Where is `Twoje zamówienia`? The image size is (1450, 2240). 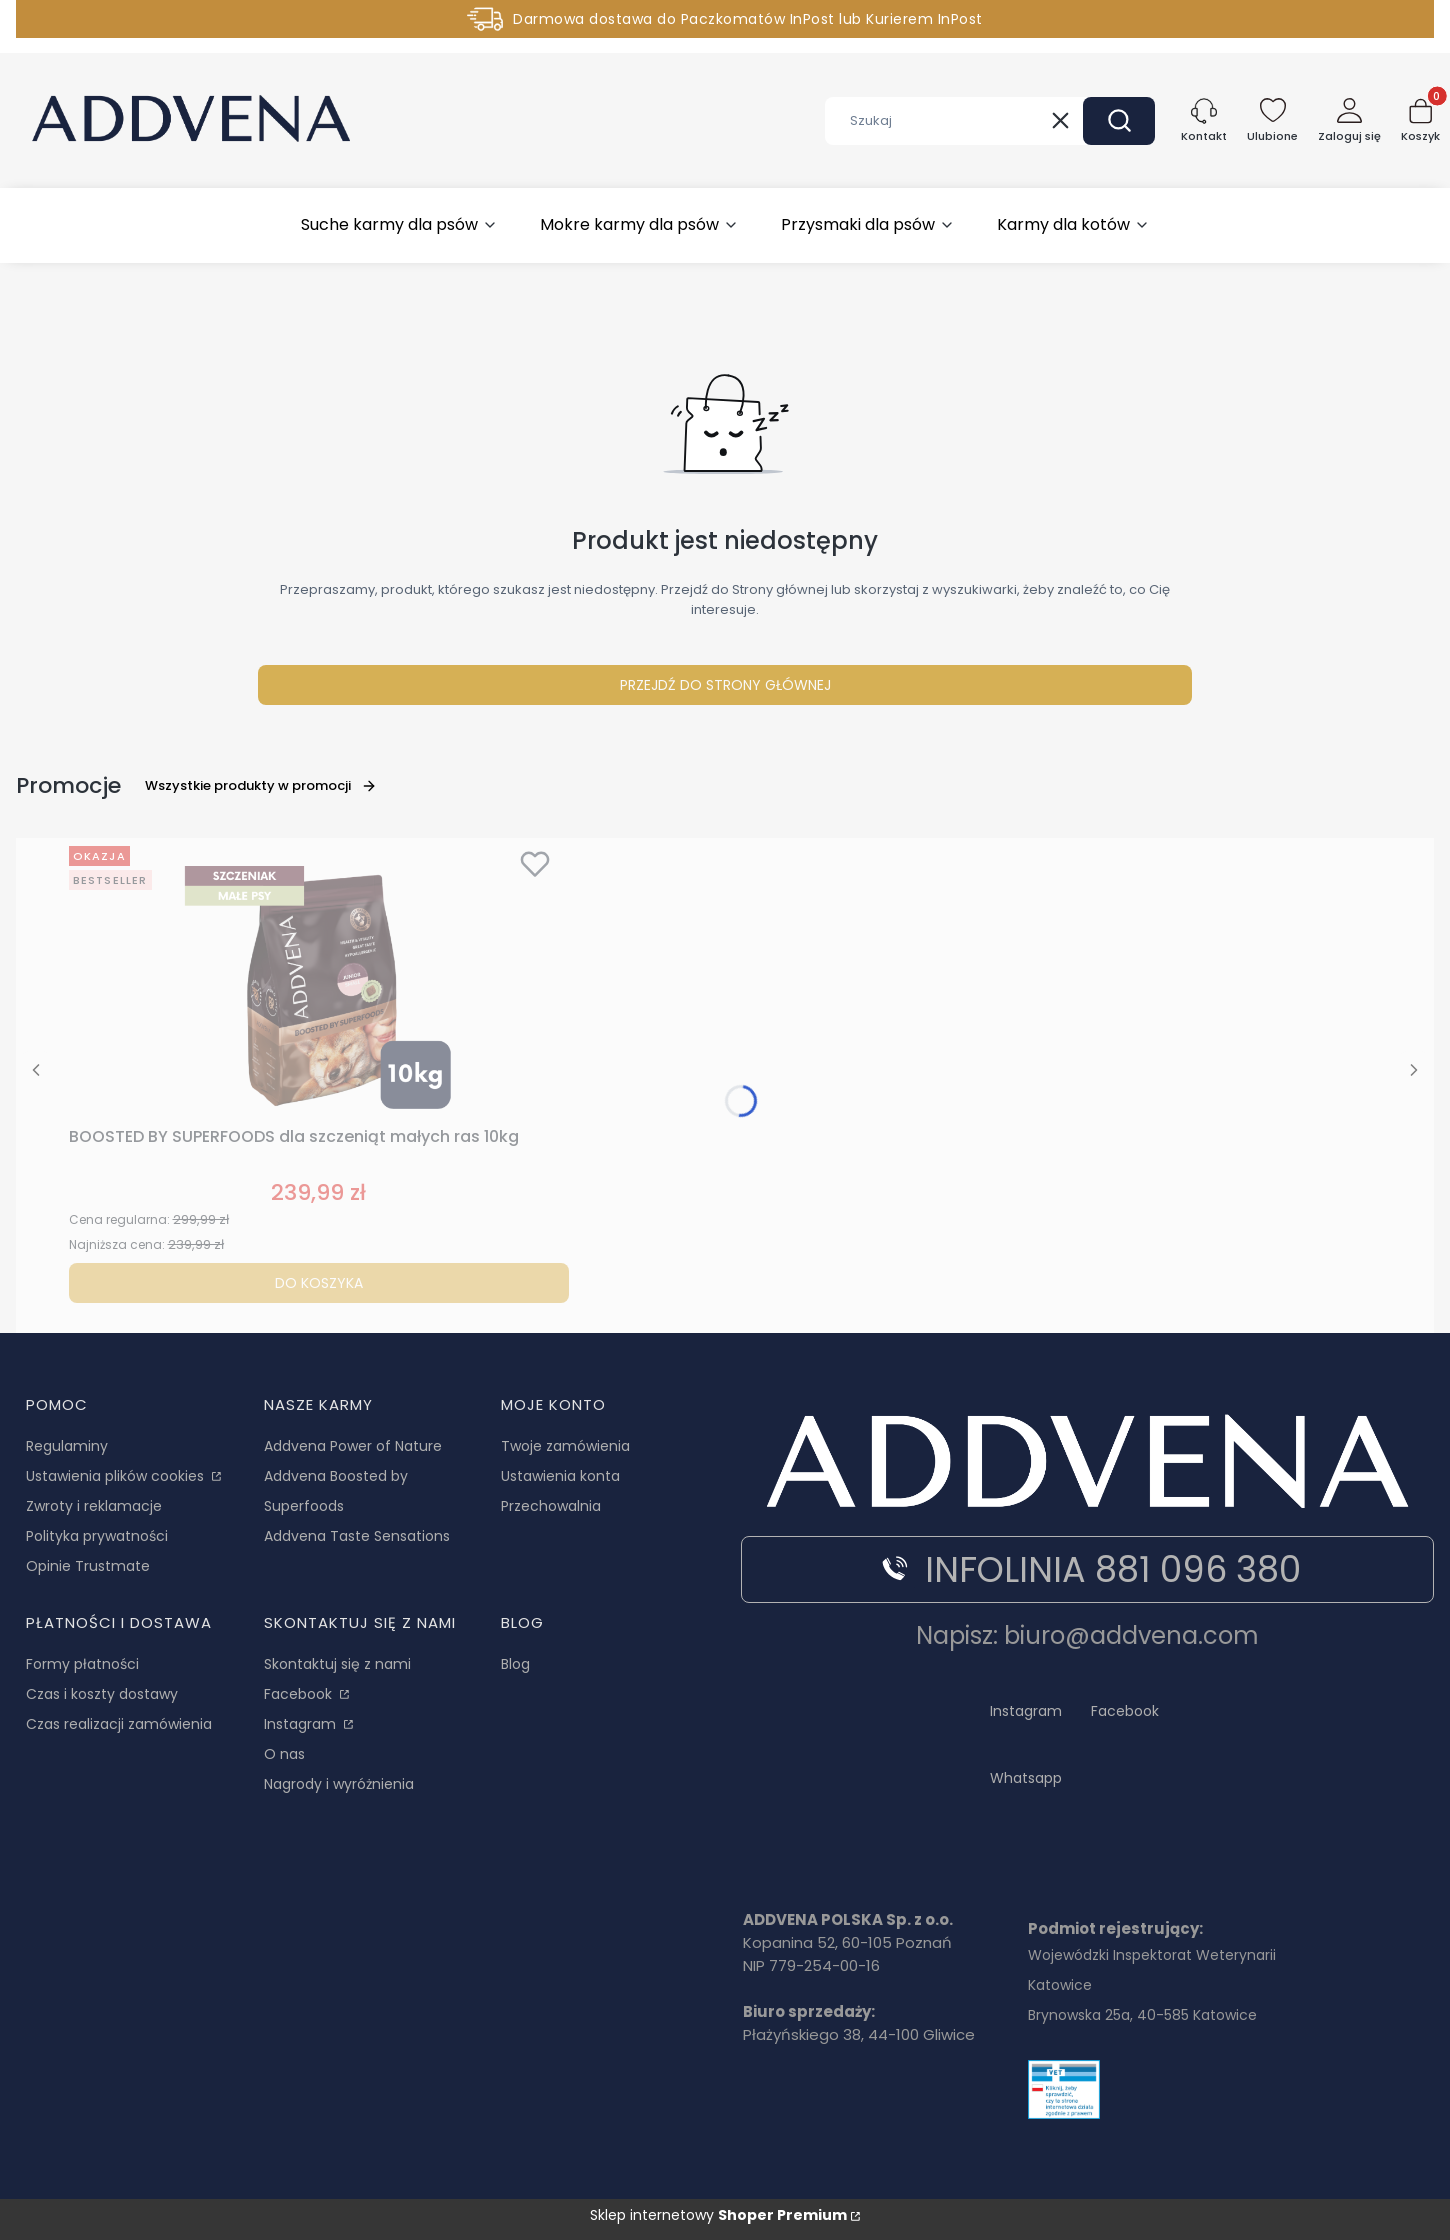 Twoje zamówienia is located at coordinates (565, 1446).